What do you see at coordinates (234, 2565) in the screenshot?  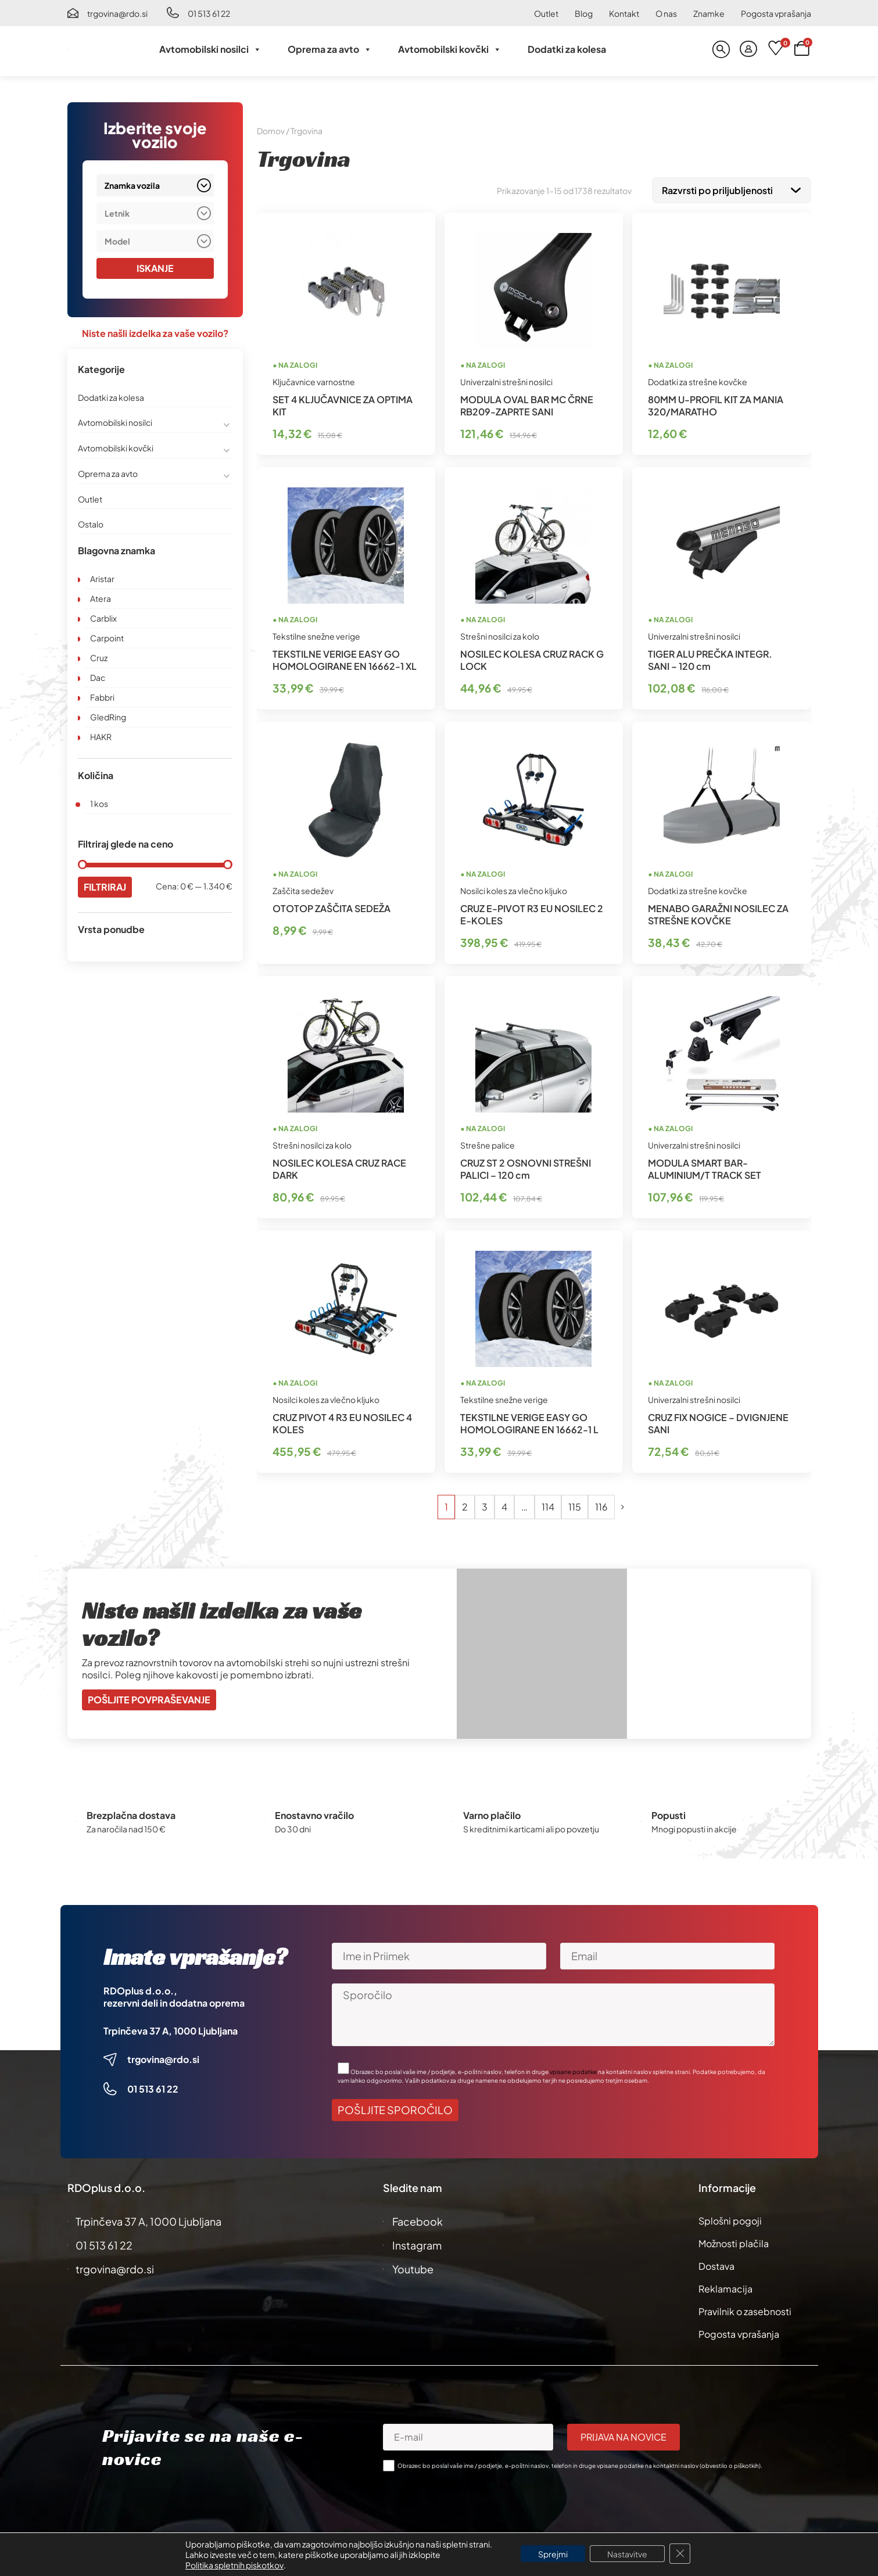 I see `Politika spletnih piskotkov` at bounding box center [234, 2565].